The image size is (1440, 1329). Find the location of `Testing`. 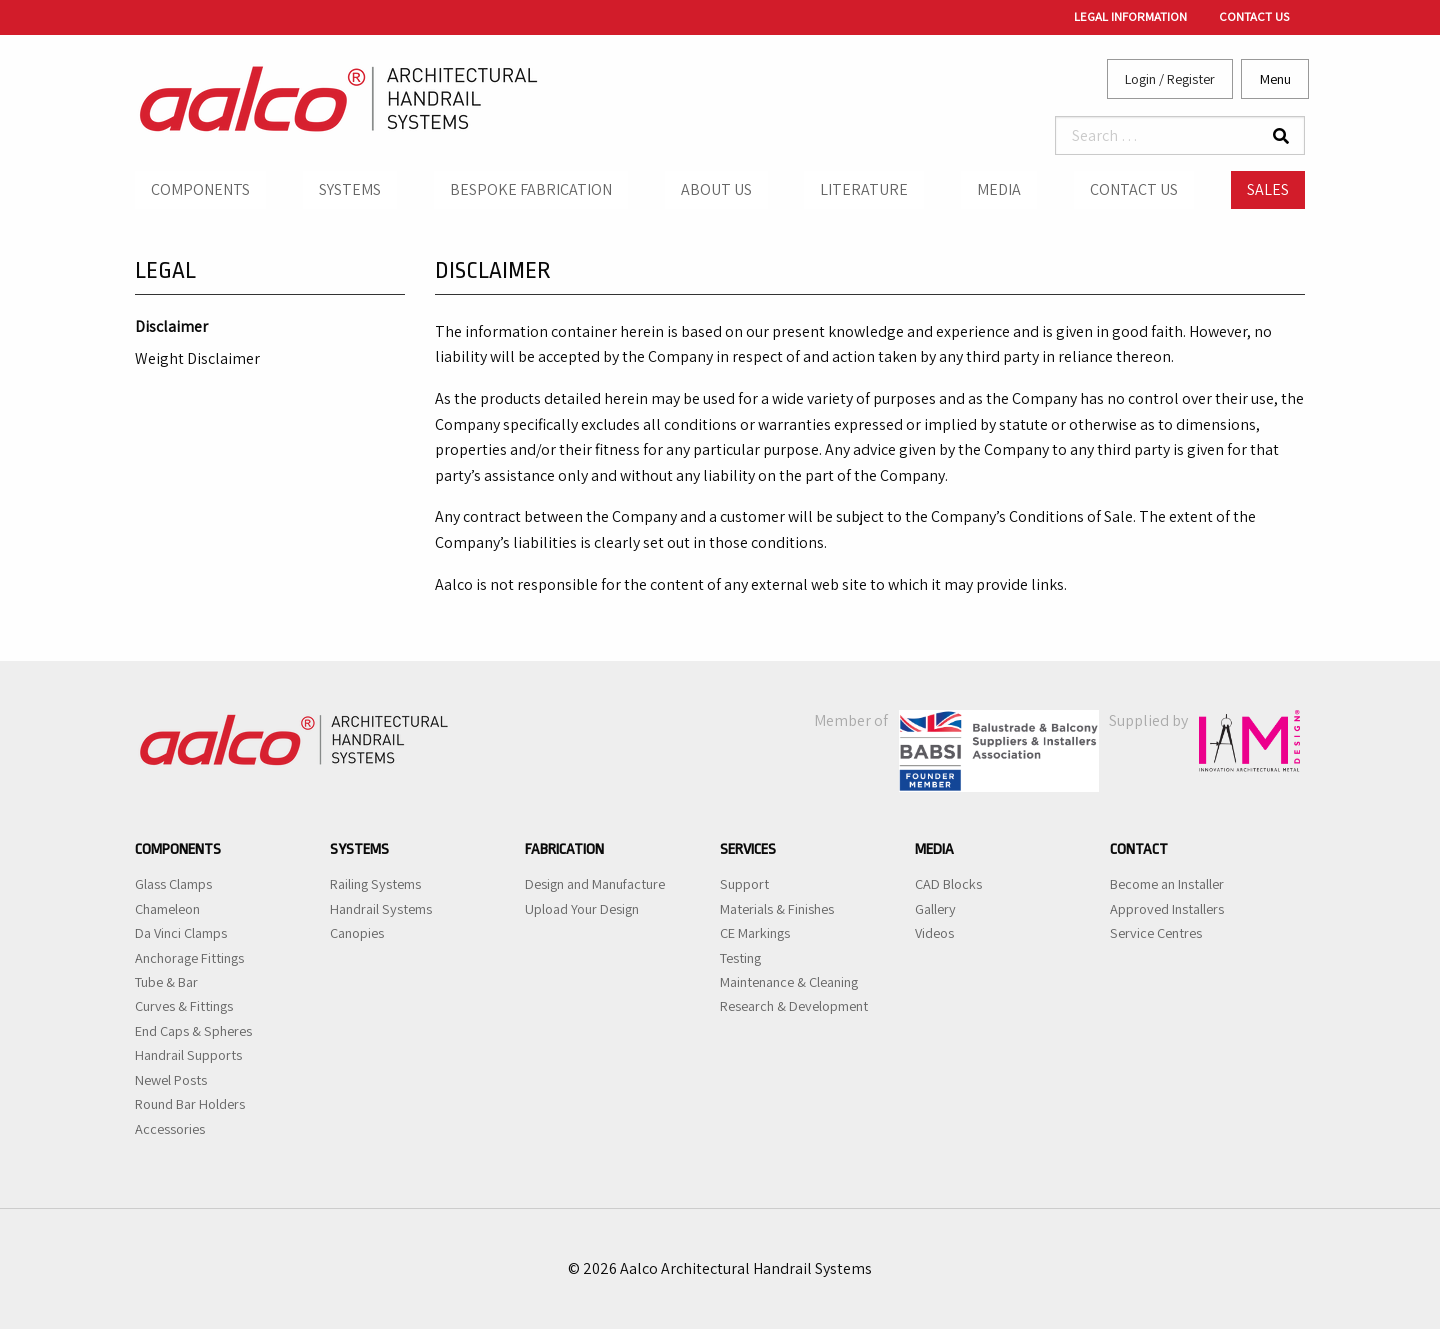

Testing is located at coordinates (740, 958).